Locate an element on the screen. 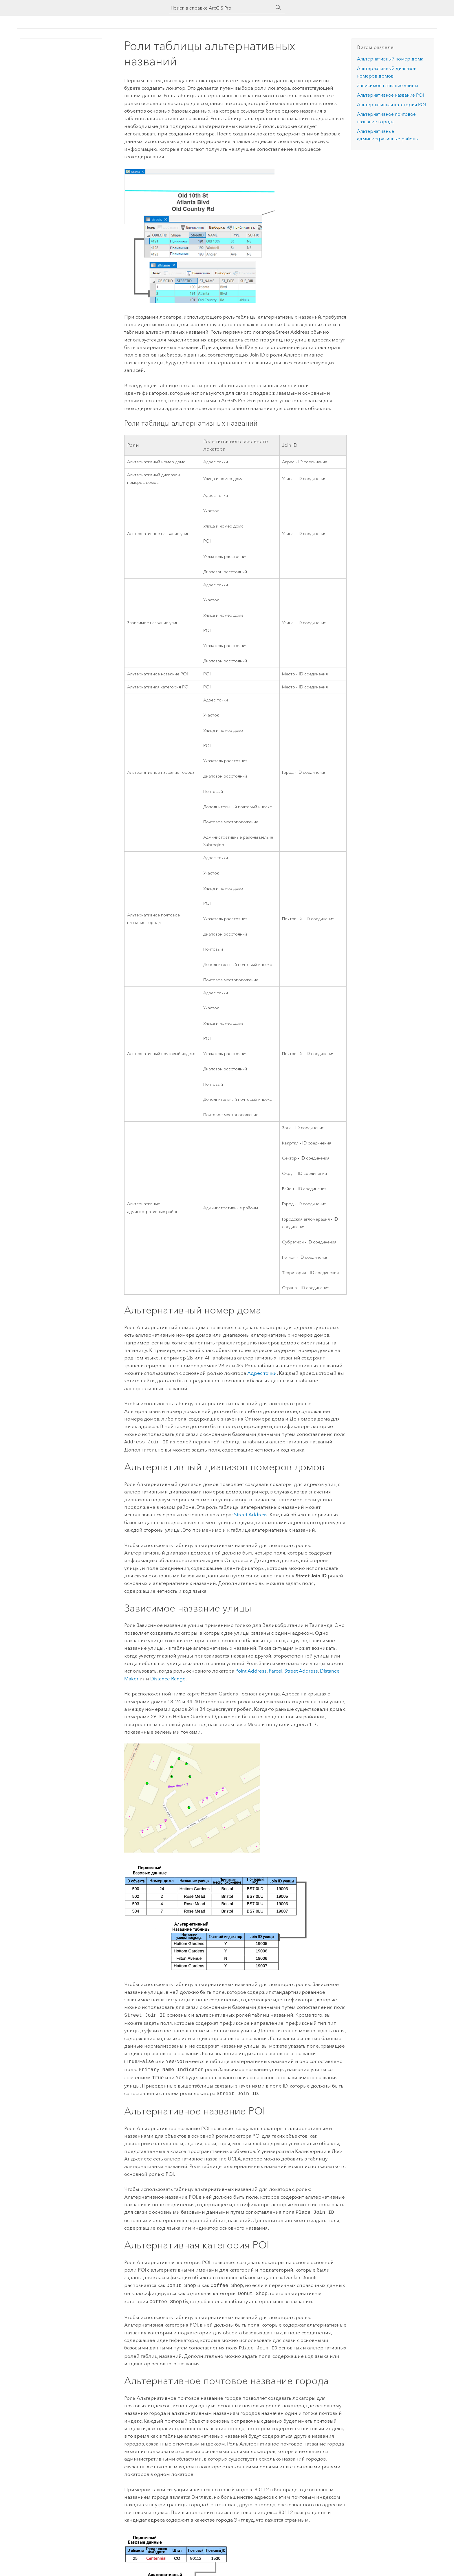 This screenshot has height=2576, width=454. [Поиск] is located at coordinates (278, 8).